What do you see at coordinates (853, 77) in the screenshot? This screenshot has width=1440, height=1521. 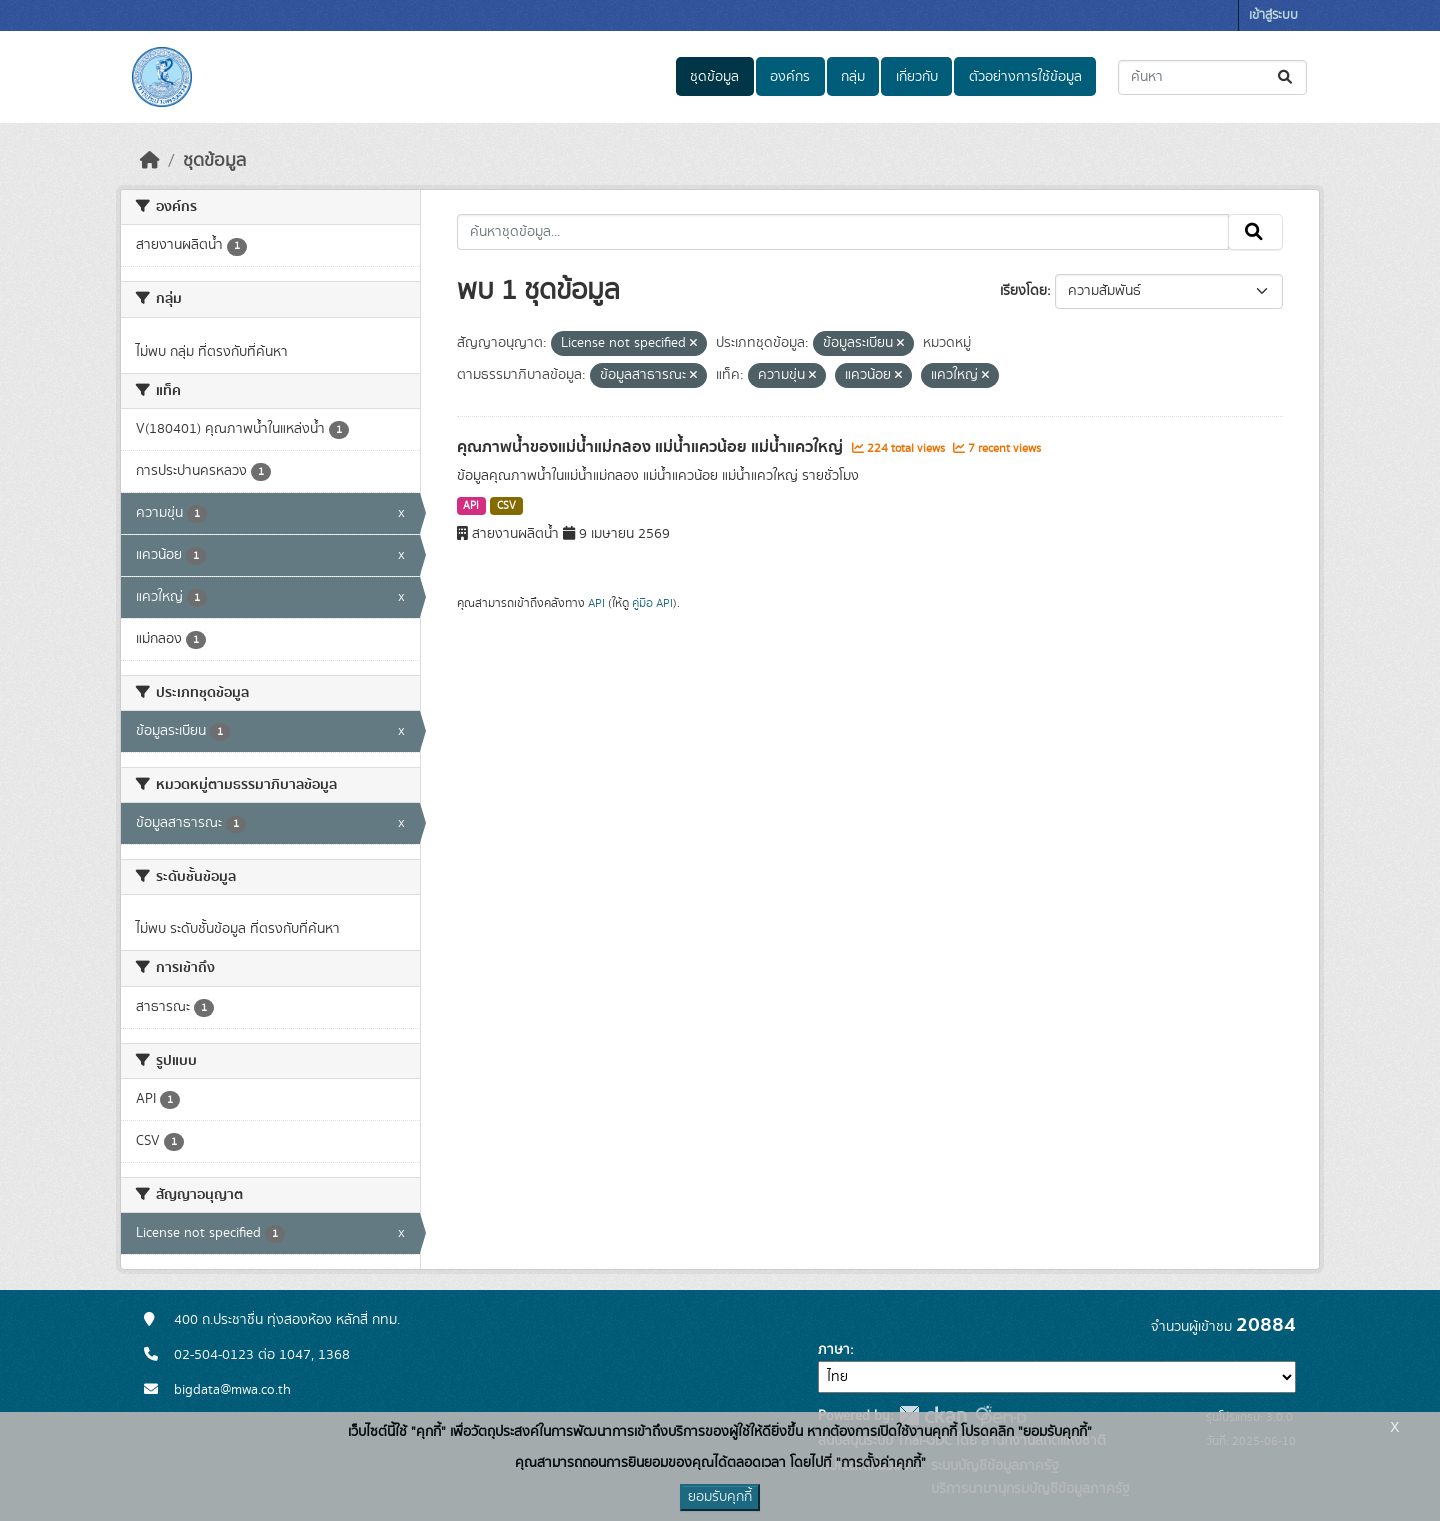 I see `กลุ่ม` at bounding box center [853, 77].